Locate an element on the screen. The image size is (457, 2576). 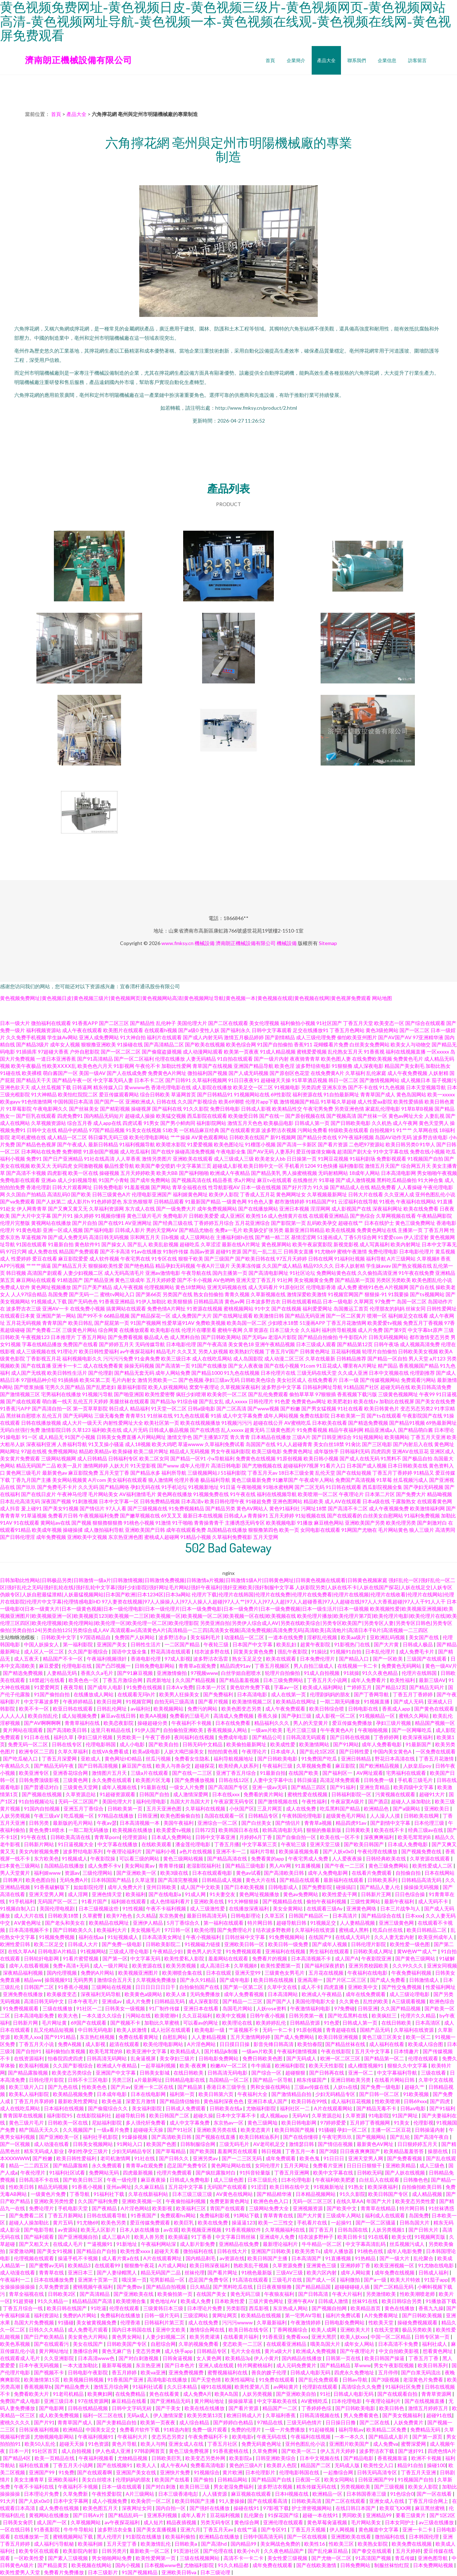
深夜福利亚洲 is located at coordinates (41, 1444).